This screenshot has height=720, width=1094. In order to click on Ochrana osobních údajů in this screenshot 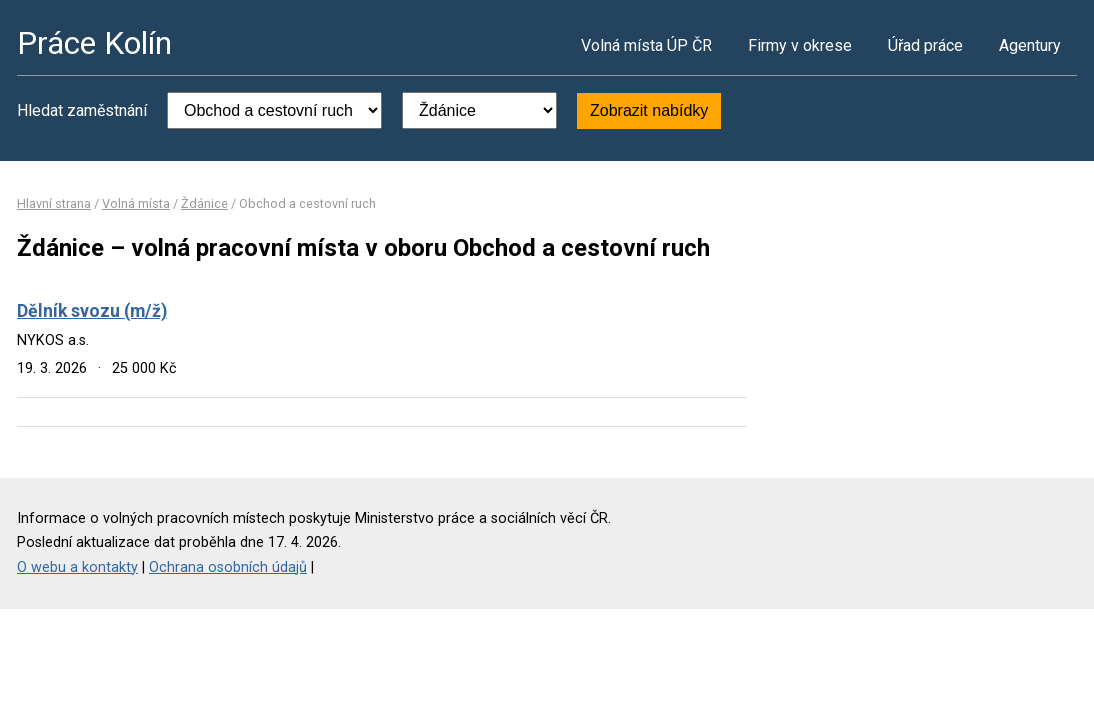, I will do `click(228, 567)`.